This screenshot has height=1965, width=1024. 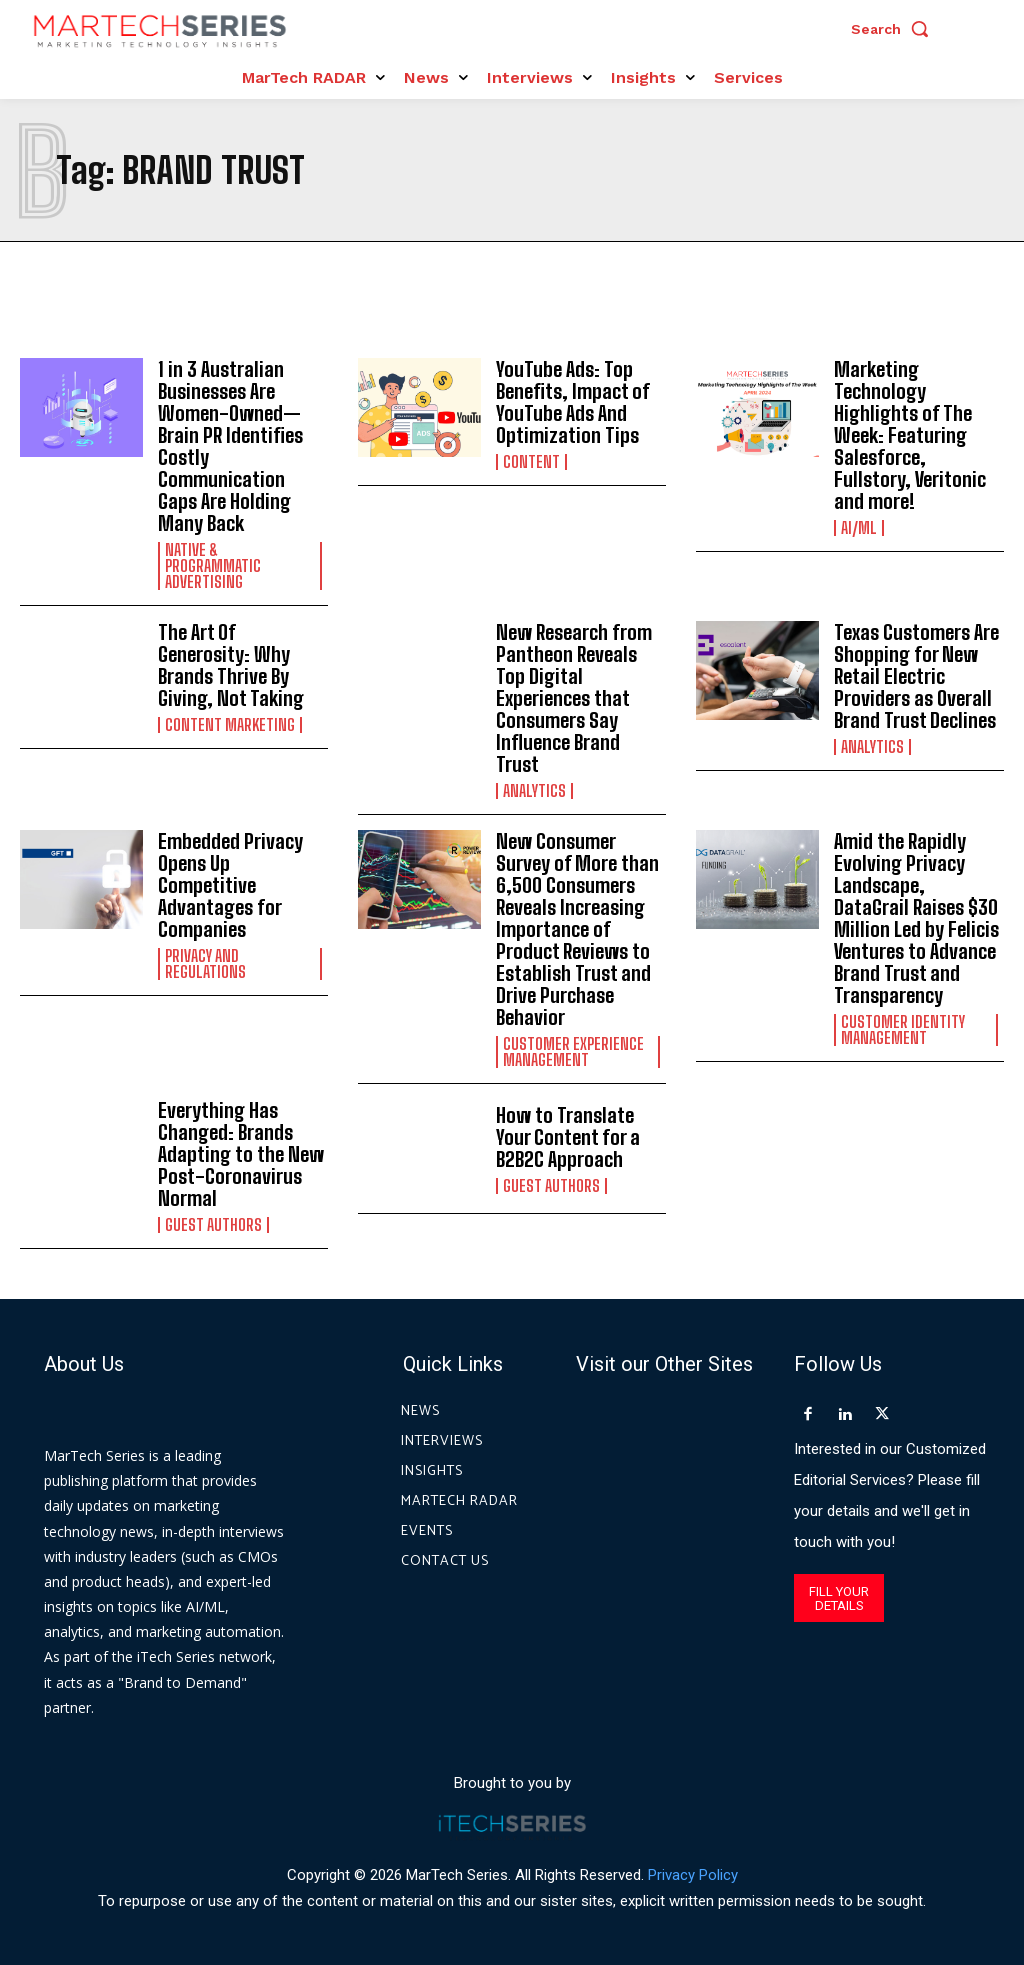 What do you see at coordinates (213, 1225) in the screenshot?
I see `Guest Authors` at bounding box center [213, 1225].